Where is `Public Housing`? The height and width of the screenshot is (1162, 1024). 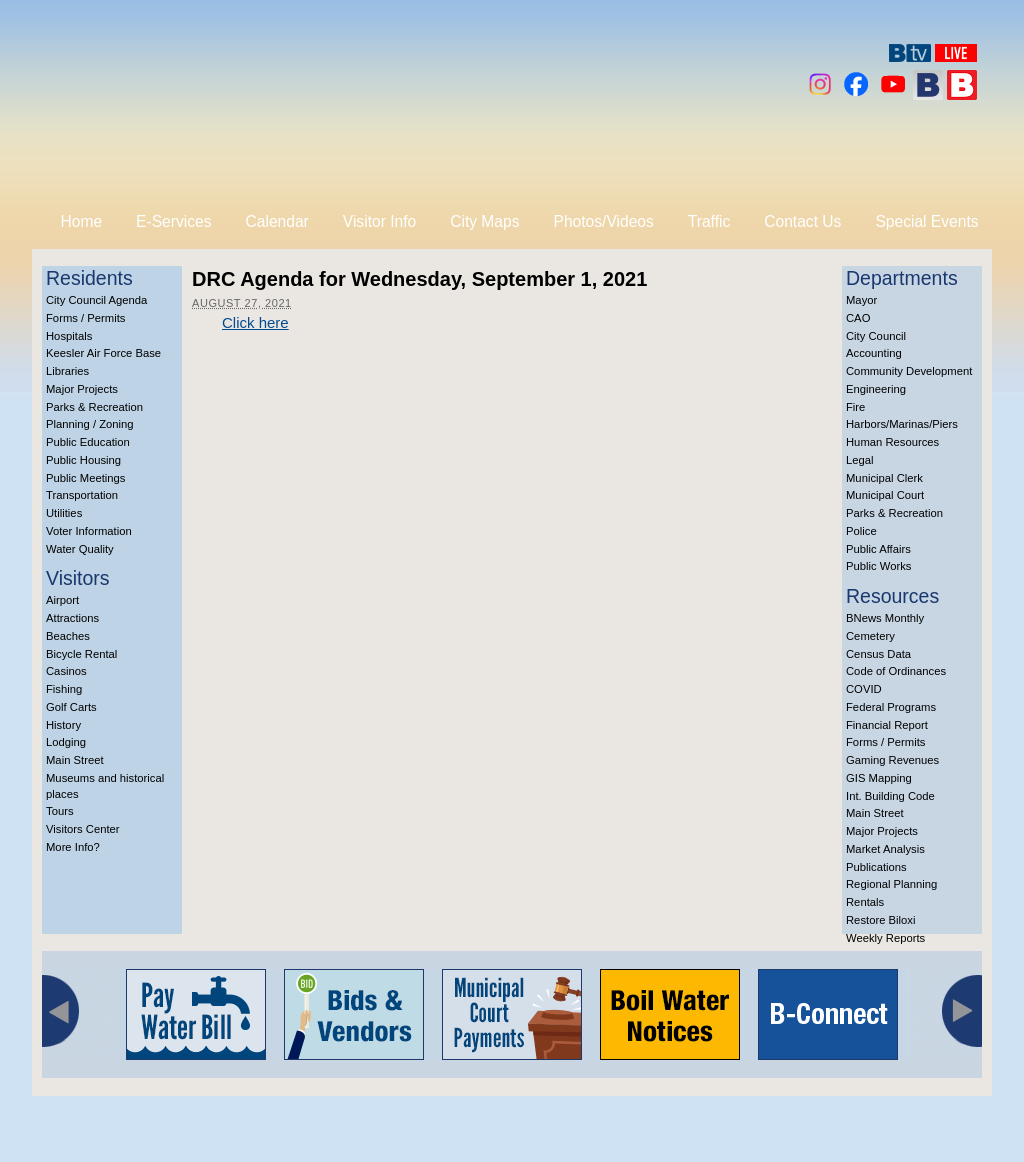
Public Housing is located at coordinates (83, 460).